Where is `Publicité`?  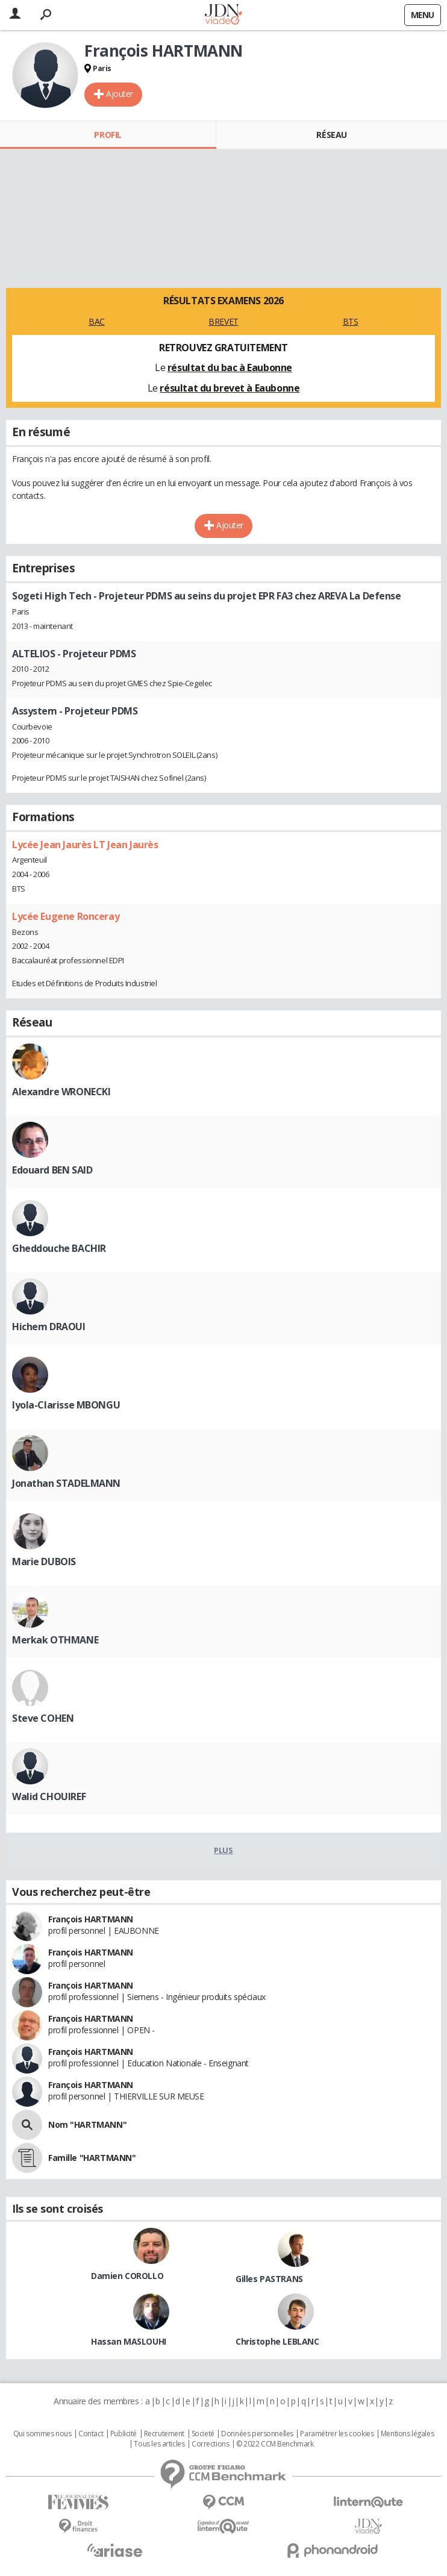 Publicité is located at coordinates (123, 2434).